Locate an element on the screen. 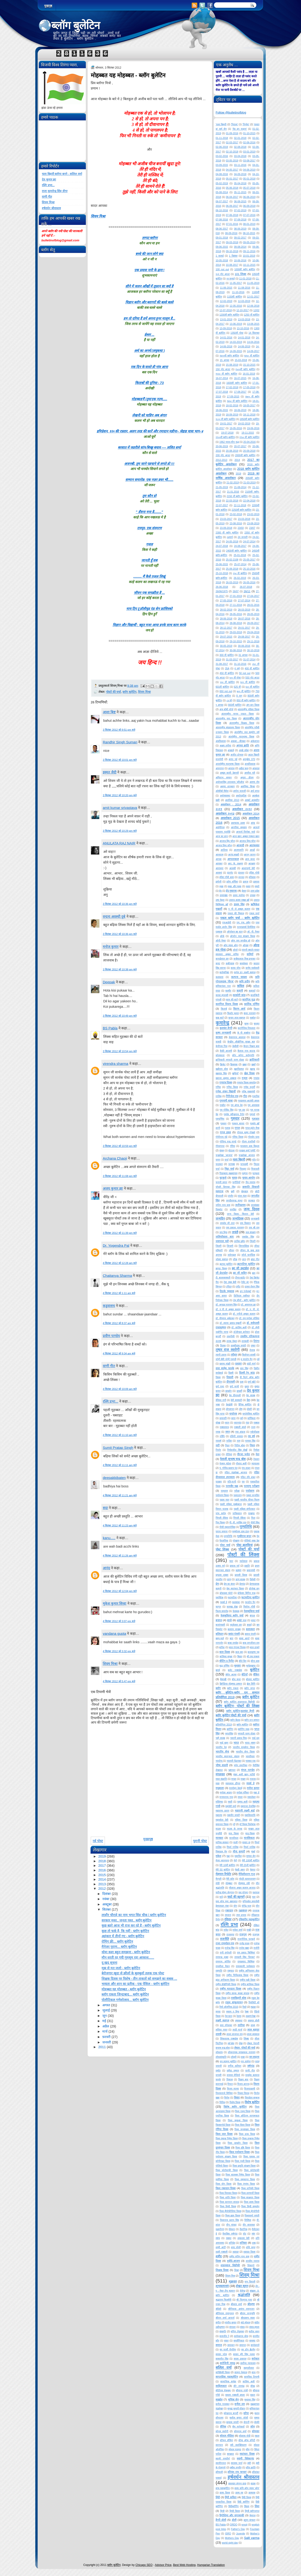 This screenshot has height=2576, width=301. बीते दिन is located at coordinates (242, 1661).